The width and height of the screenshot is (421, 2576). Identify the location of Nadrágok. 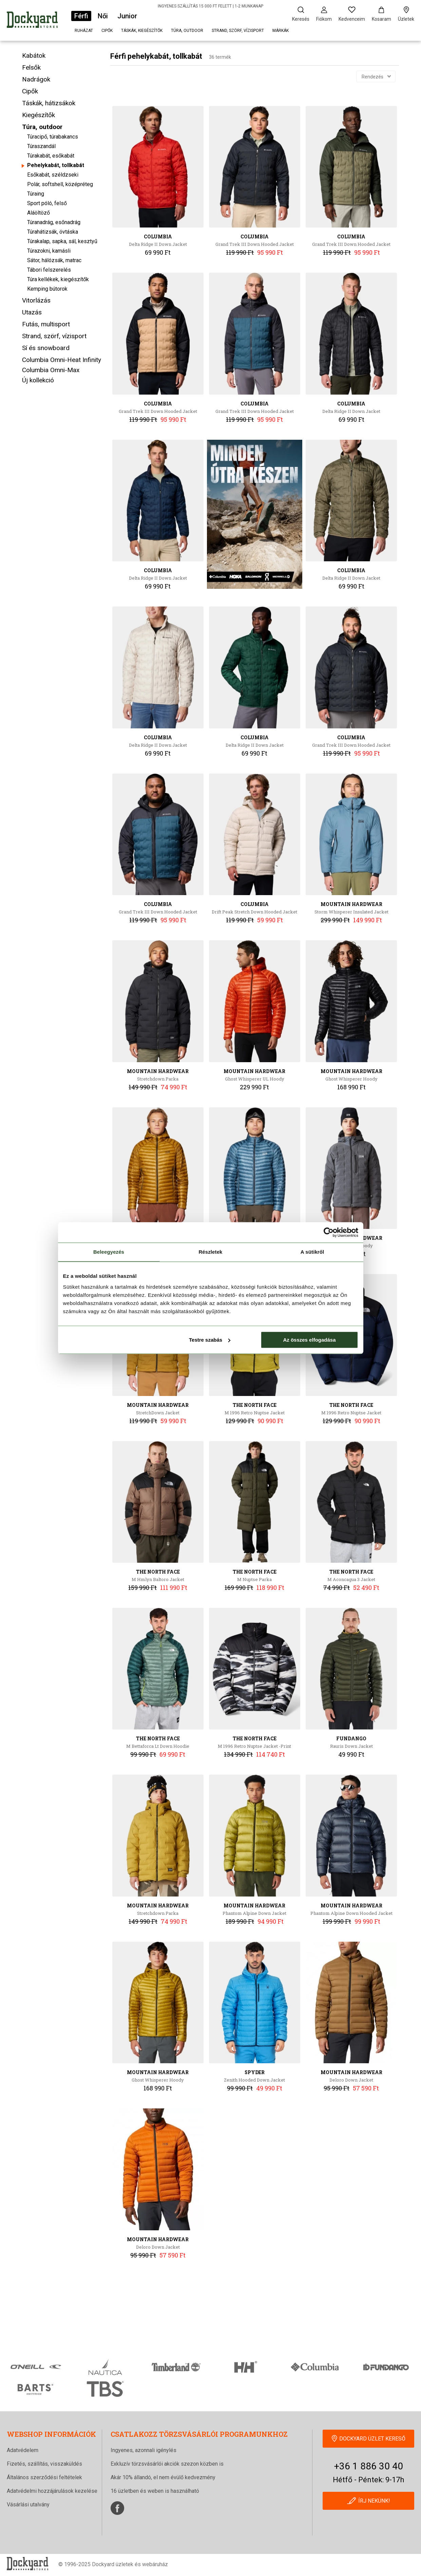
(36, 79).